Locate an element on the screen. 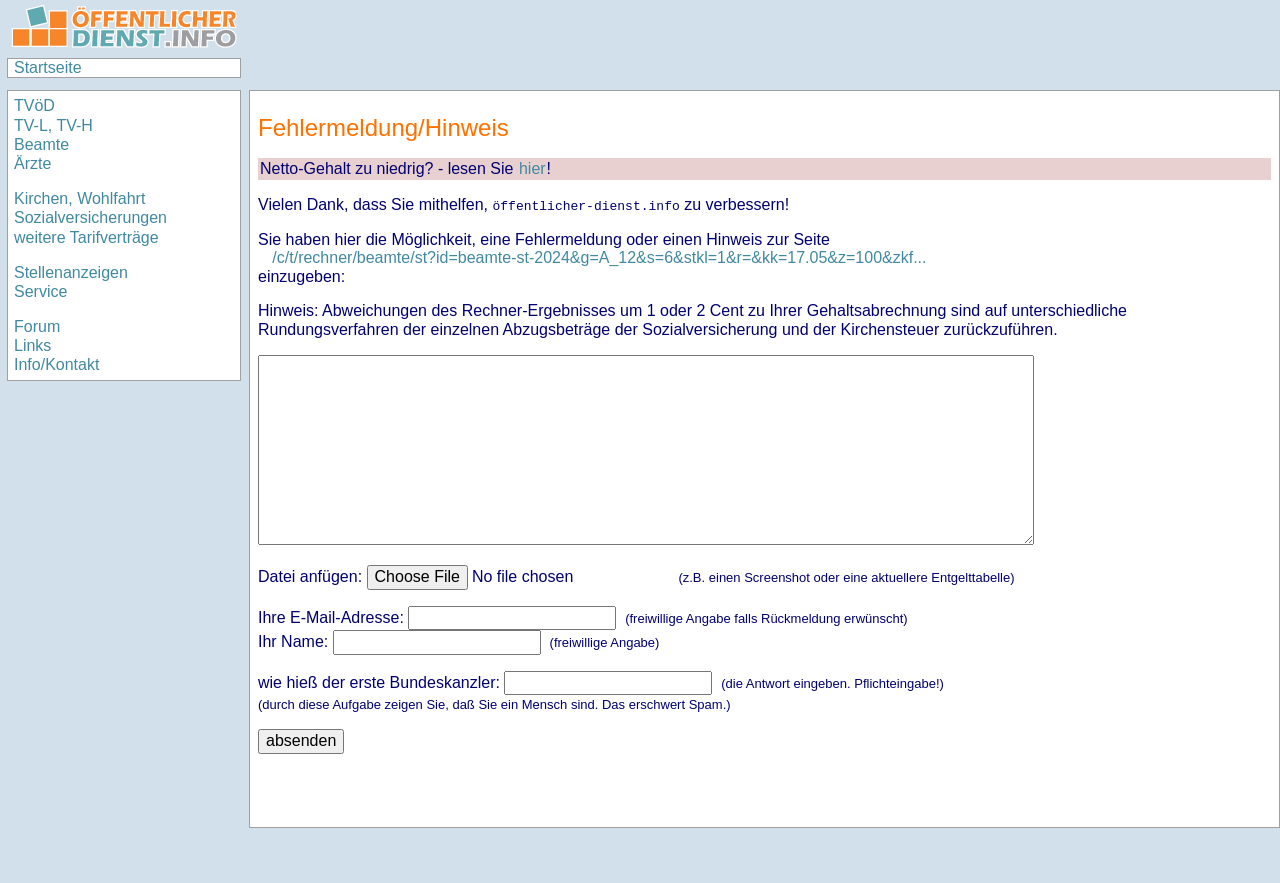 The image size is (1280, 883). Forum is located at coordinates (37, 326).